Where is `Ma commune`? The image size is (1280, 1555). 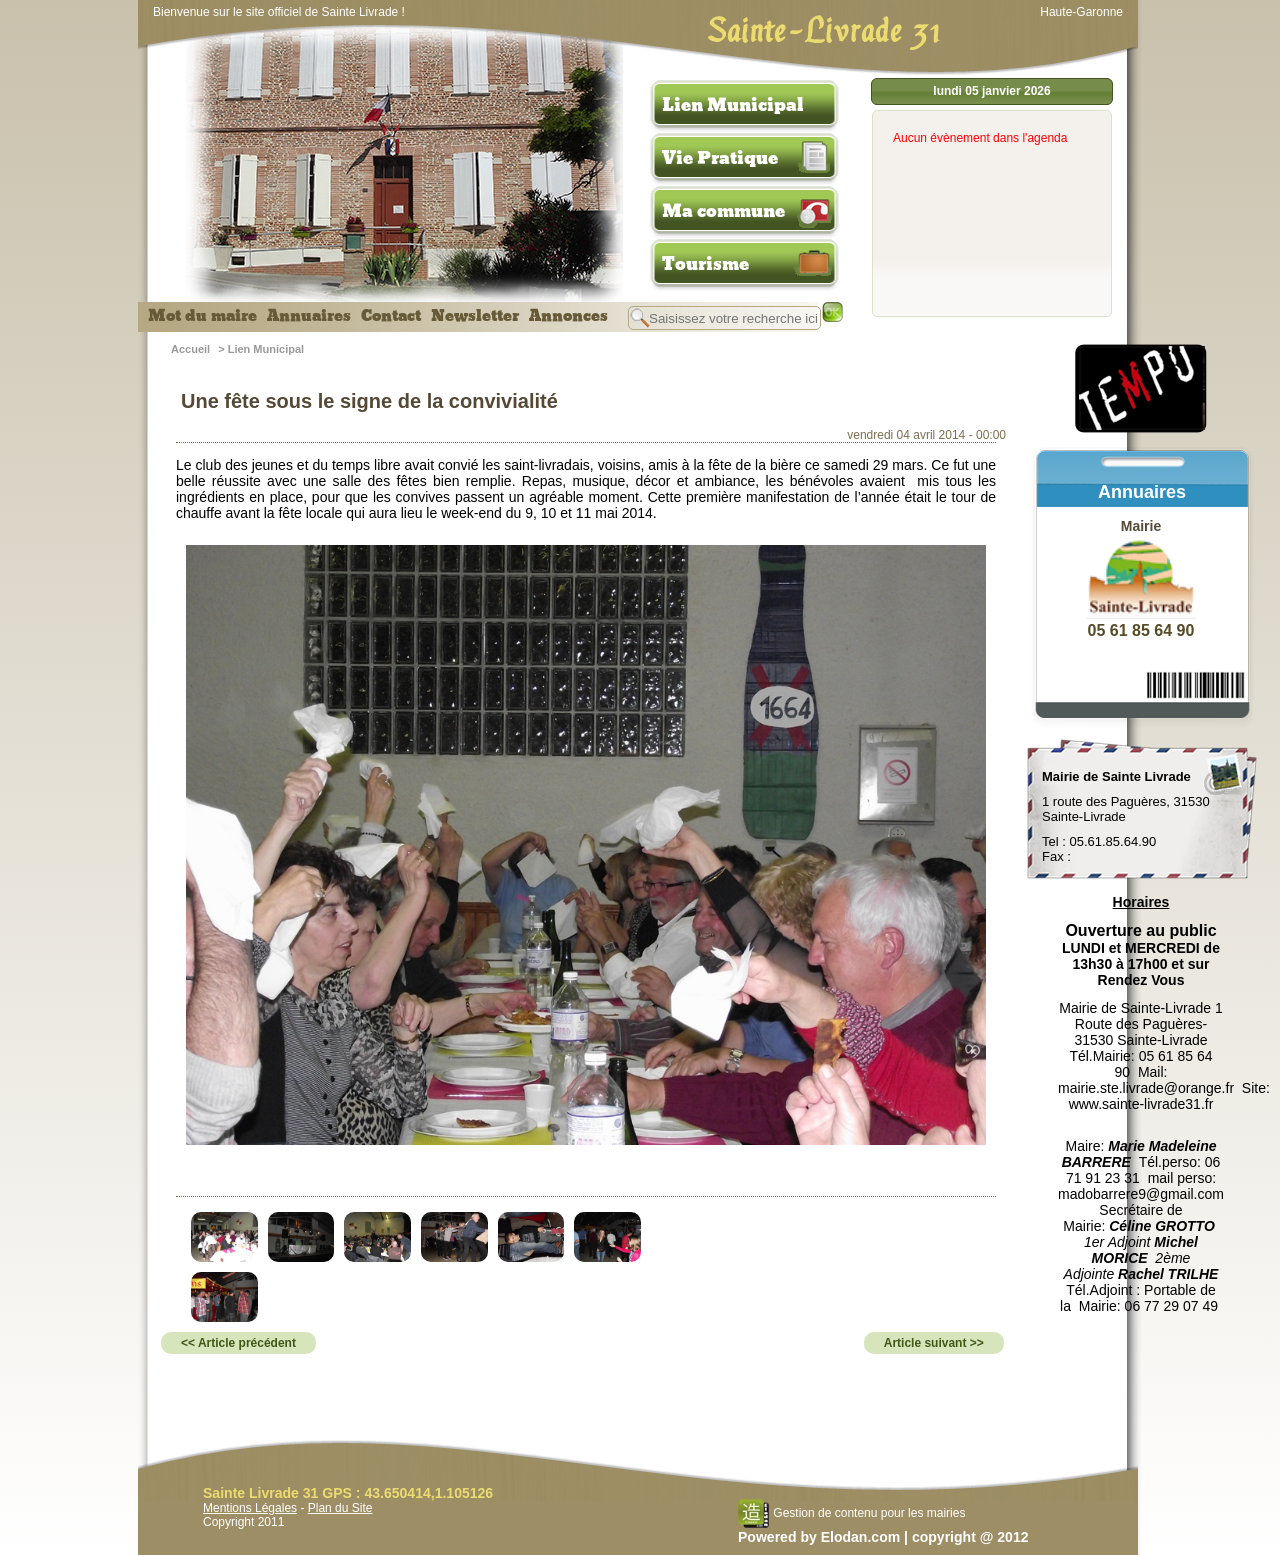
Ma commune is located at coordinates (723, 211).